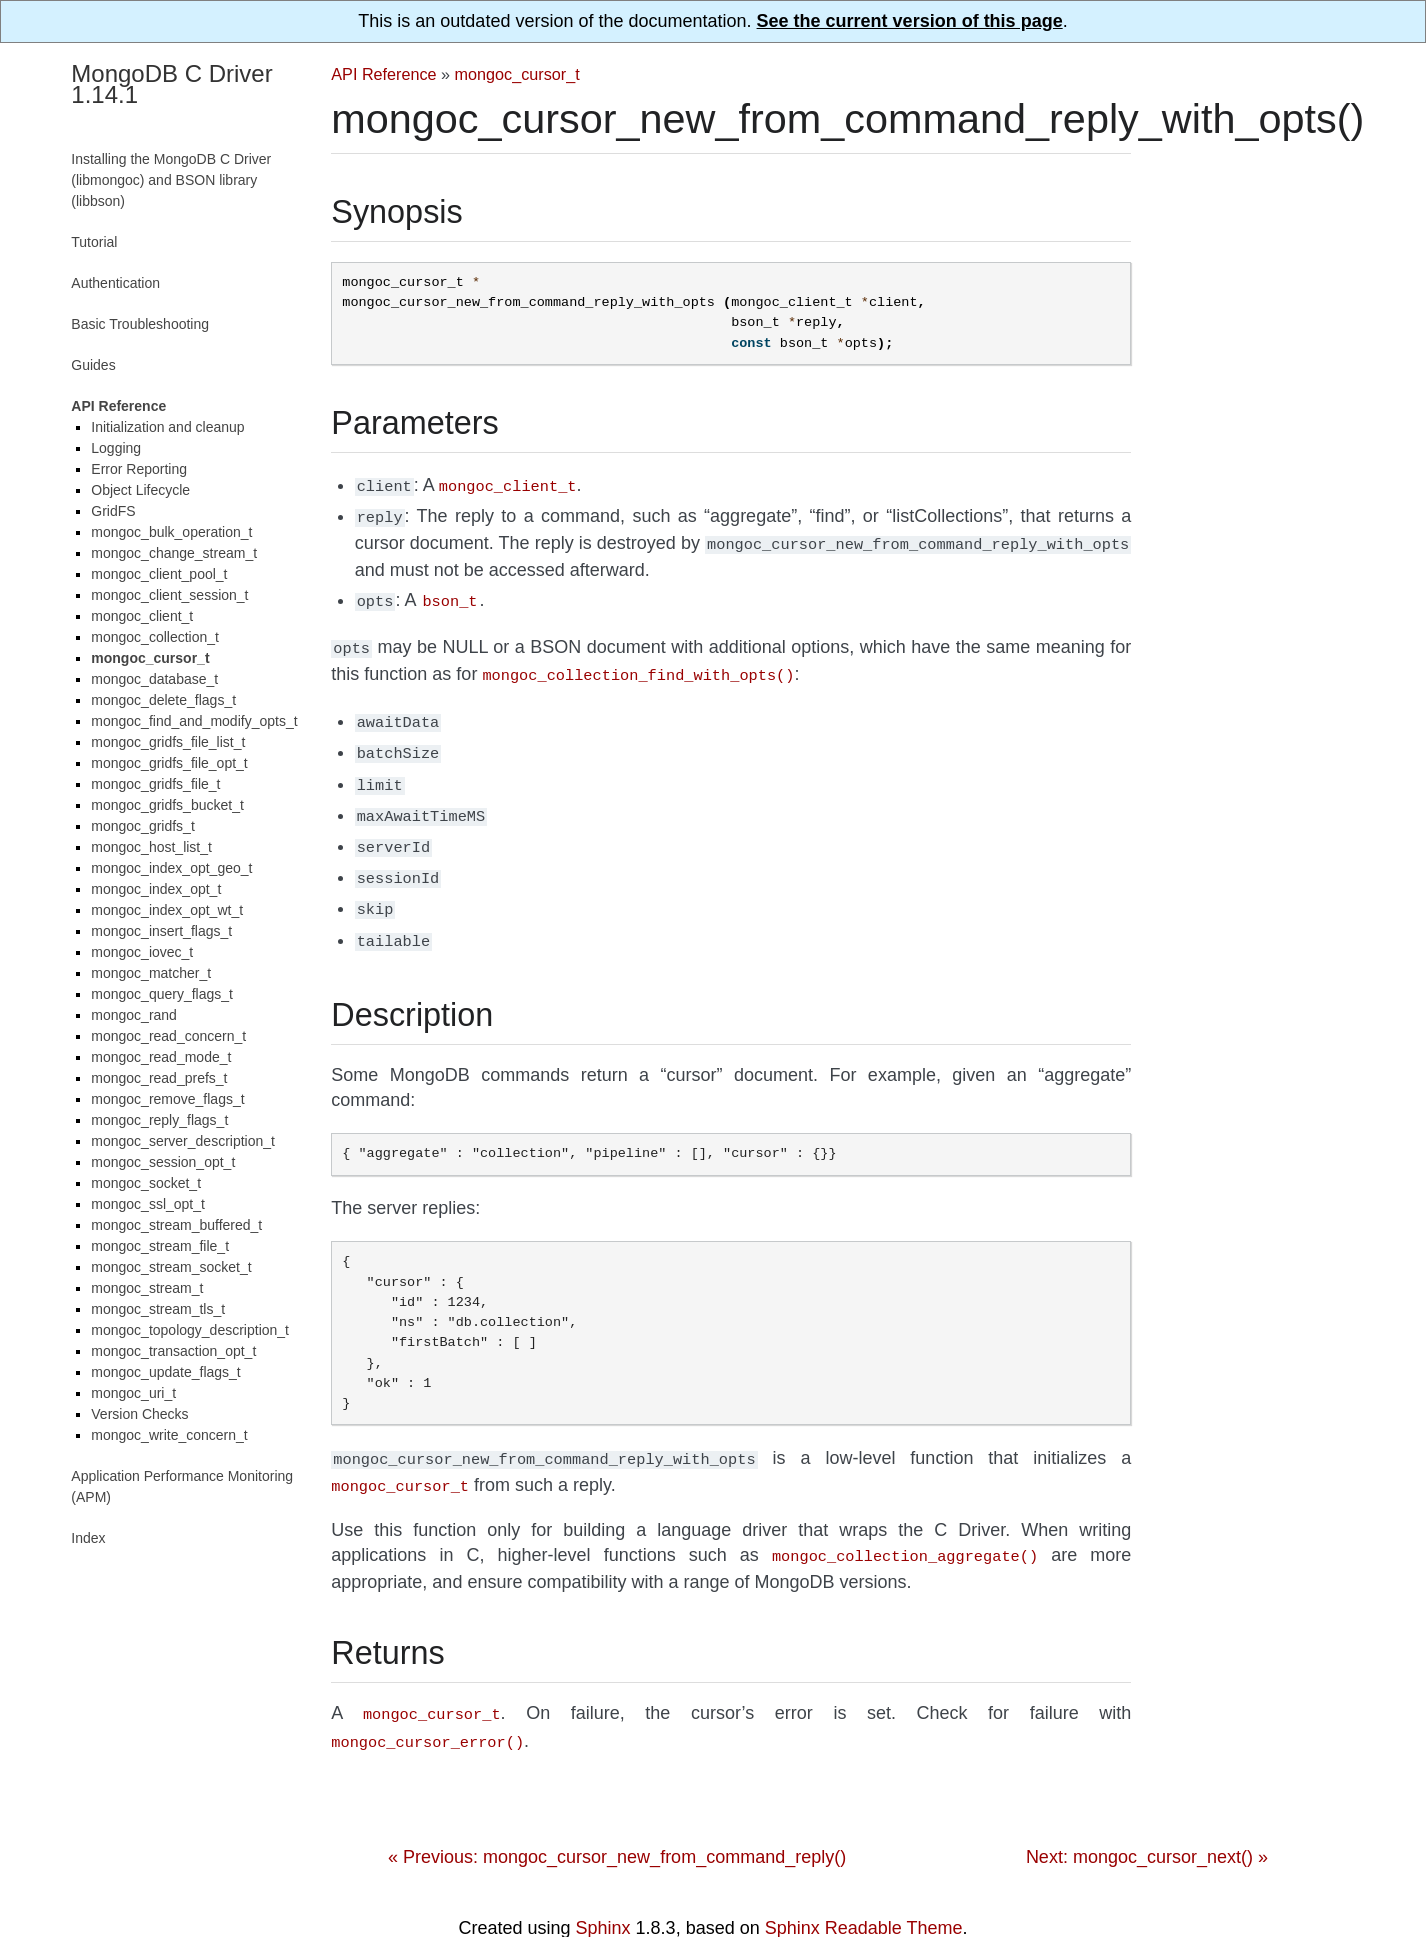 This screenshot has width=1426, height=1937. What do you see at coordinates (139, 1414) in the screenshot?
I see `Version Checks` at bounding box center [139, 1414].